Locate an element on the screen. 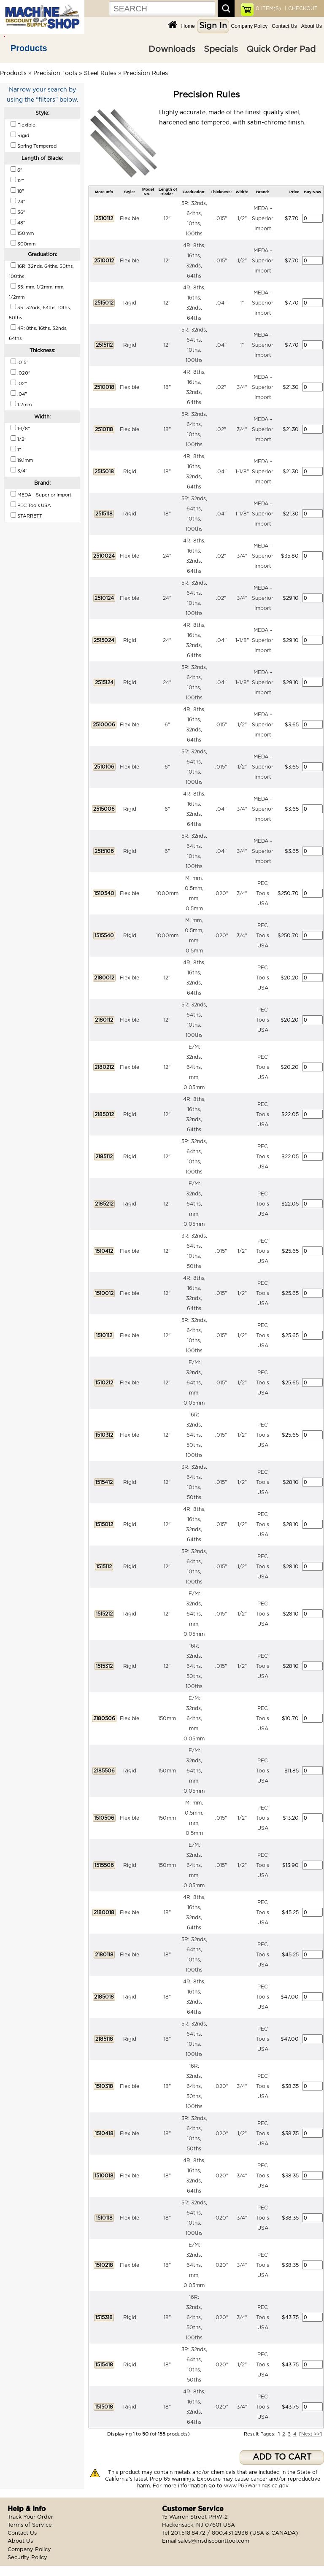 The height and width of the screenshot is (2576, 324). 3/4" is located at coordinates (242, 387).